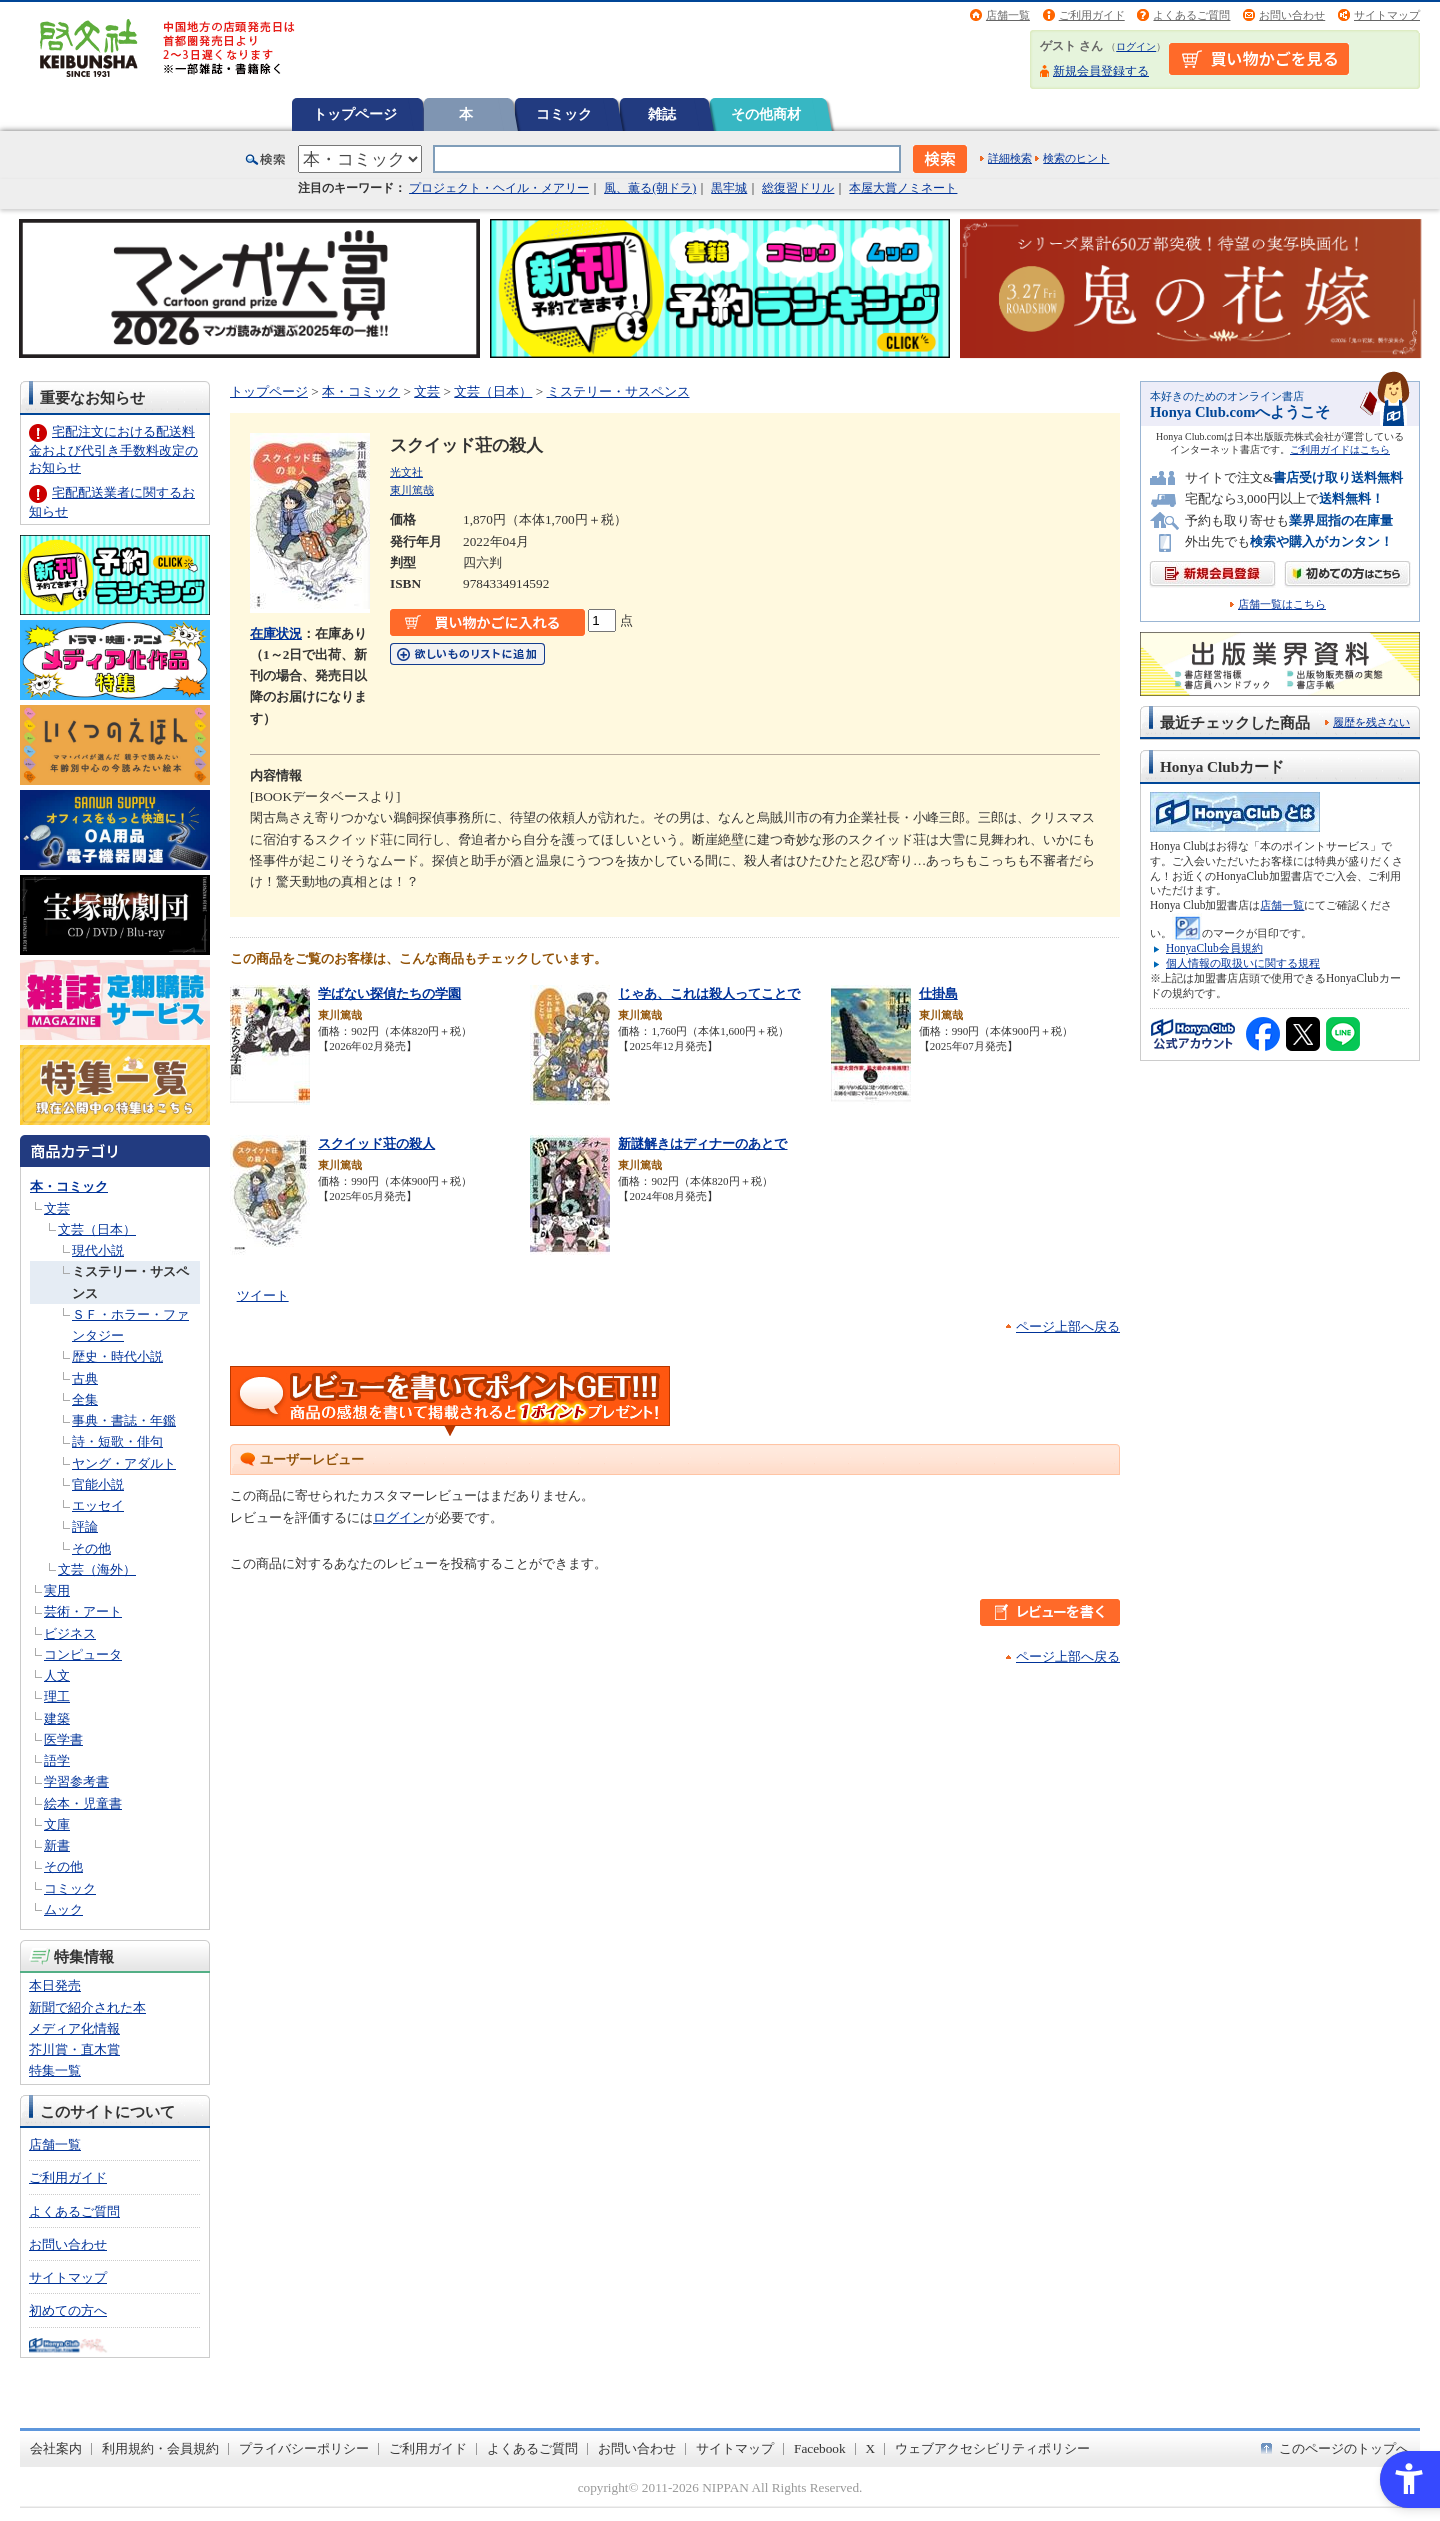  I want to click on サイトマップ, so click(1387, 15).